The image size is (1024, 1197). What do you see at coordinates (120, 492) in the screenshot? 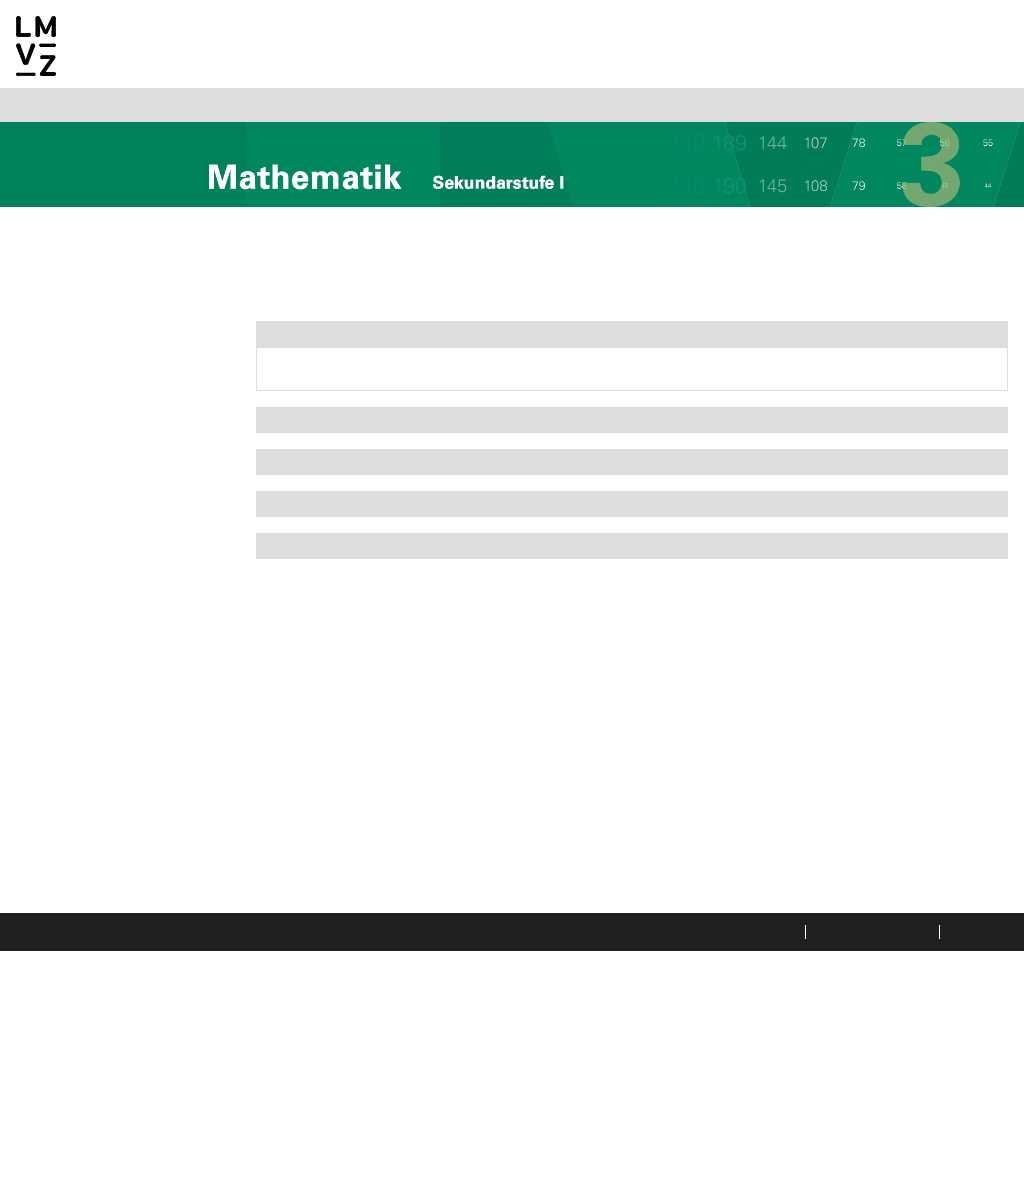
I see `2b Die Streckung/Ähnlichkeit bei Körpern` at bounding box center [120, 492].